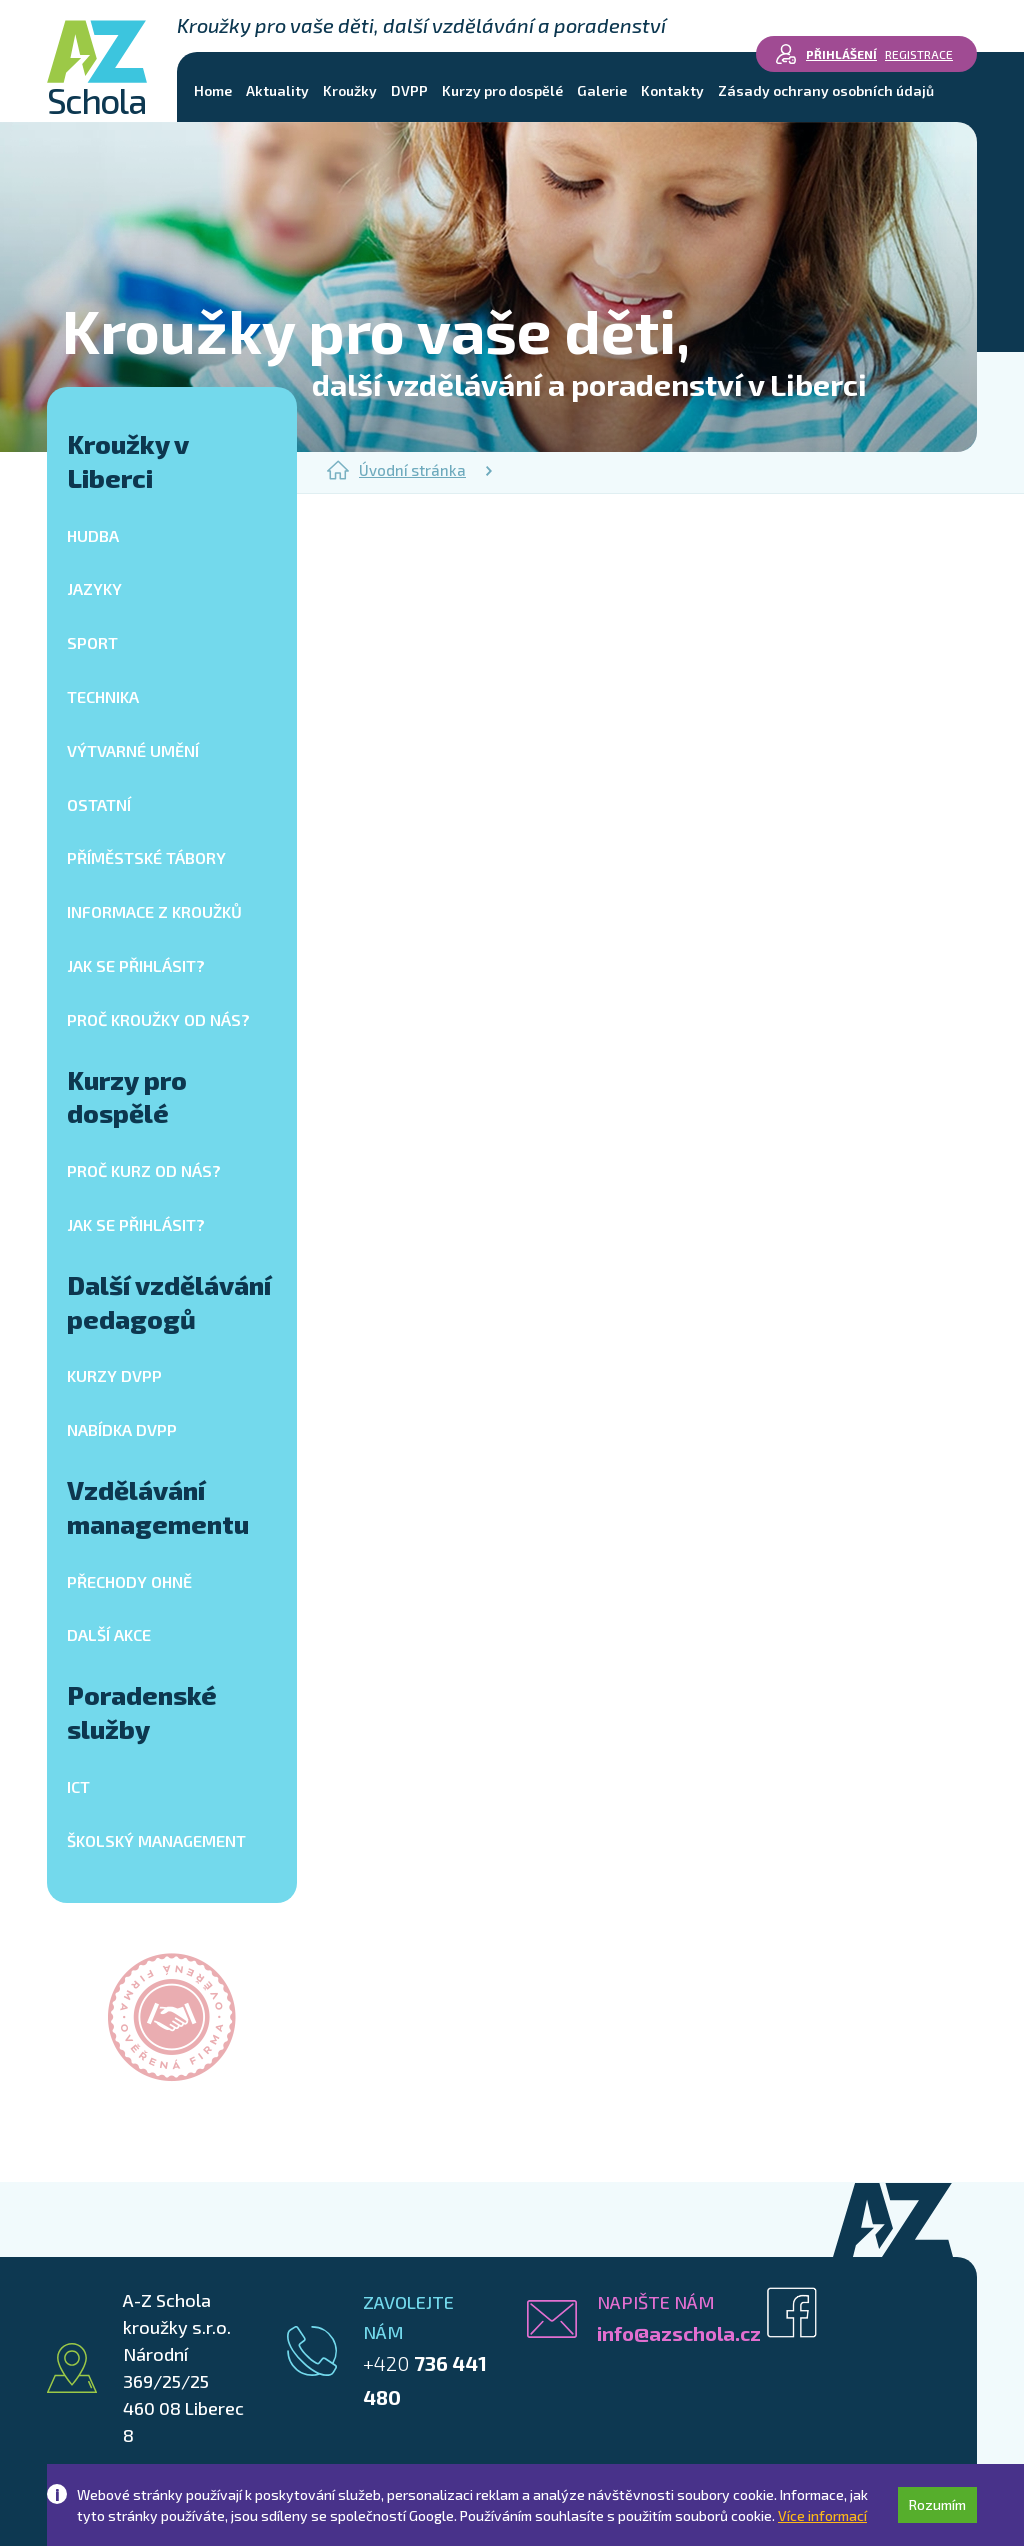 The image size is (1024, 2546). What do you see at coordinates (146, 857) in the screenshot?
I see `Příměstské tábory` at bounding box center [146, 857].